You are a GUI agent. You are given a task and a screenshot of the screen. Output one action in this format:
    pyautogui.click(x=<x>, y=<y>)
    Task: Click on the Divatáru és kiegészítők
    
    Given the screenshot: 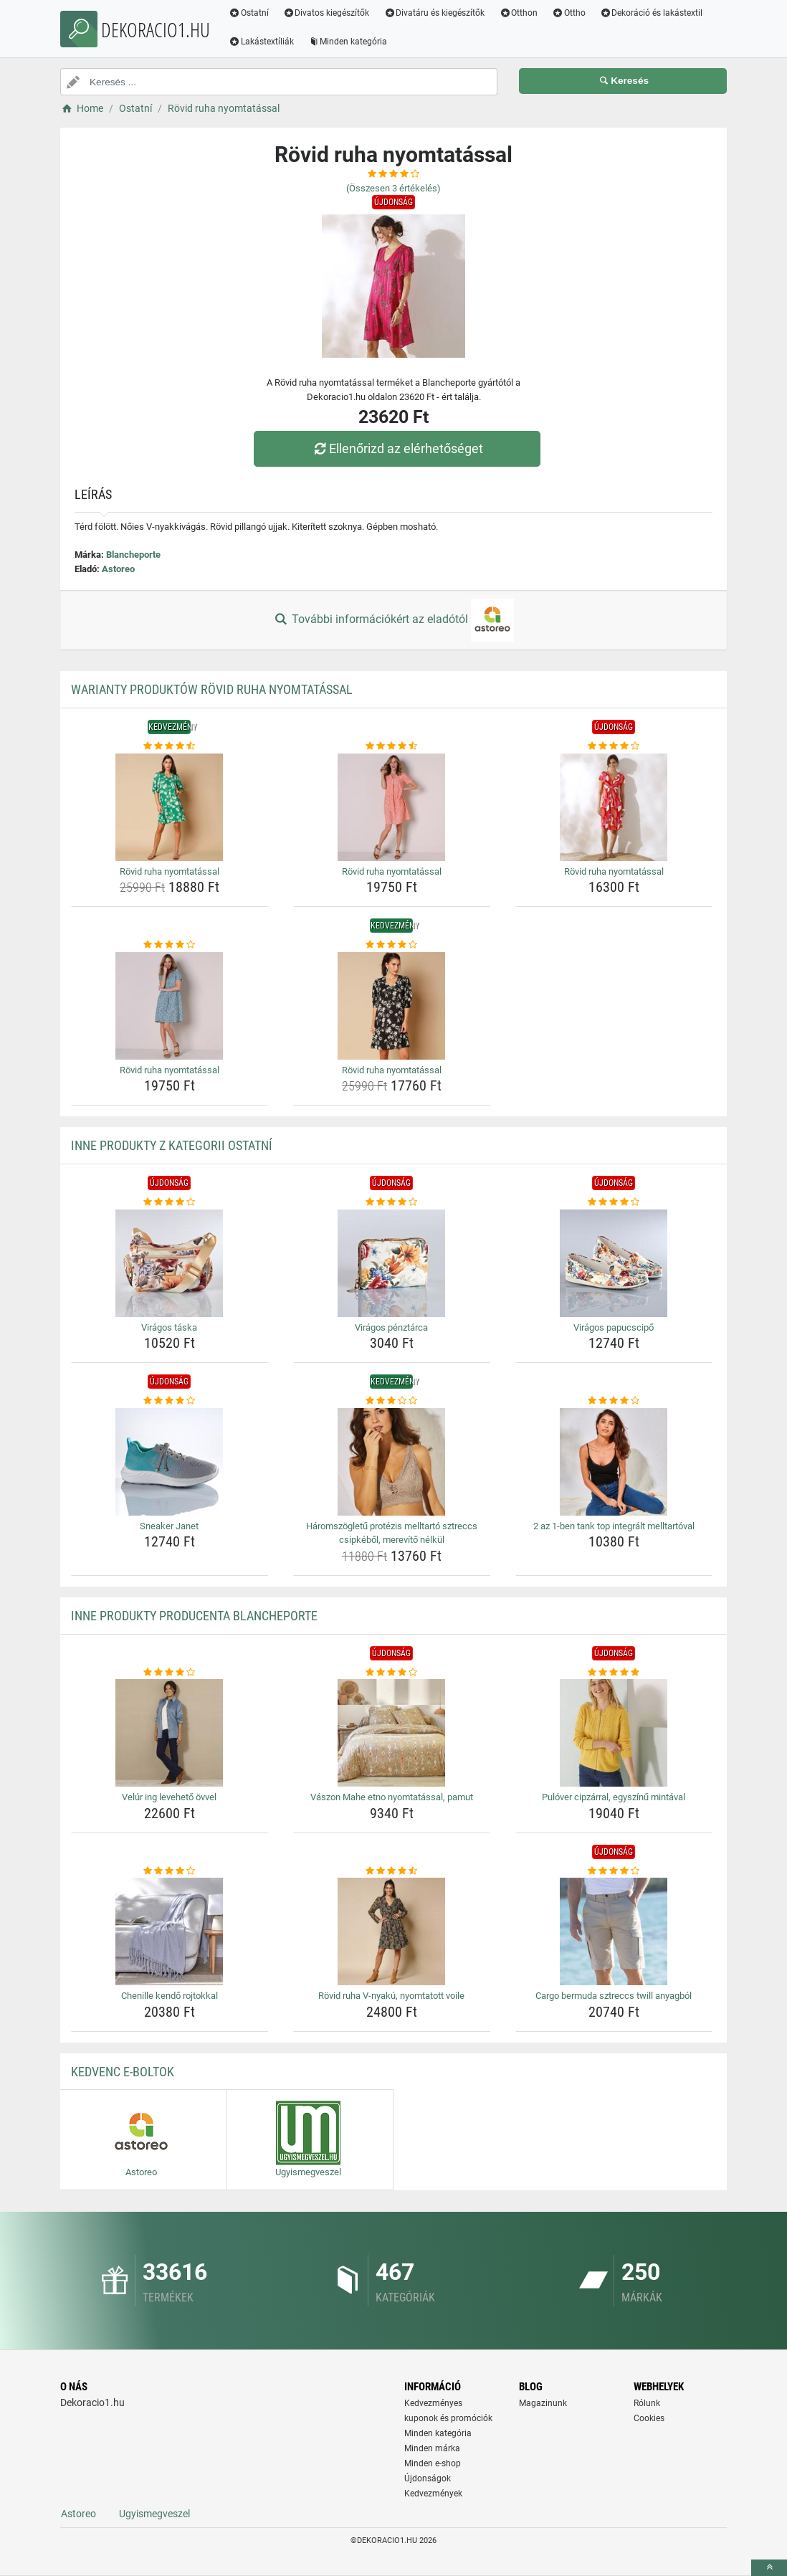 What is the action you would take?
    pyautogui.click(x=434, y=13)
    